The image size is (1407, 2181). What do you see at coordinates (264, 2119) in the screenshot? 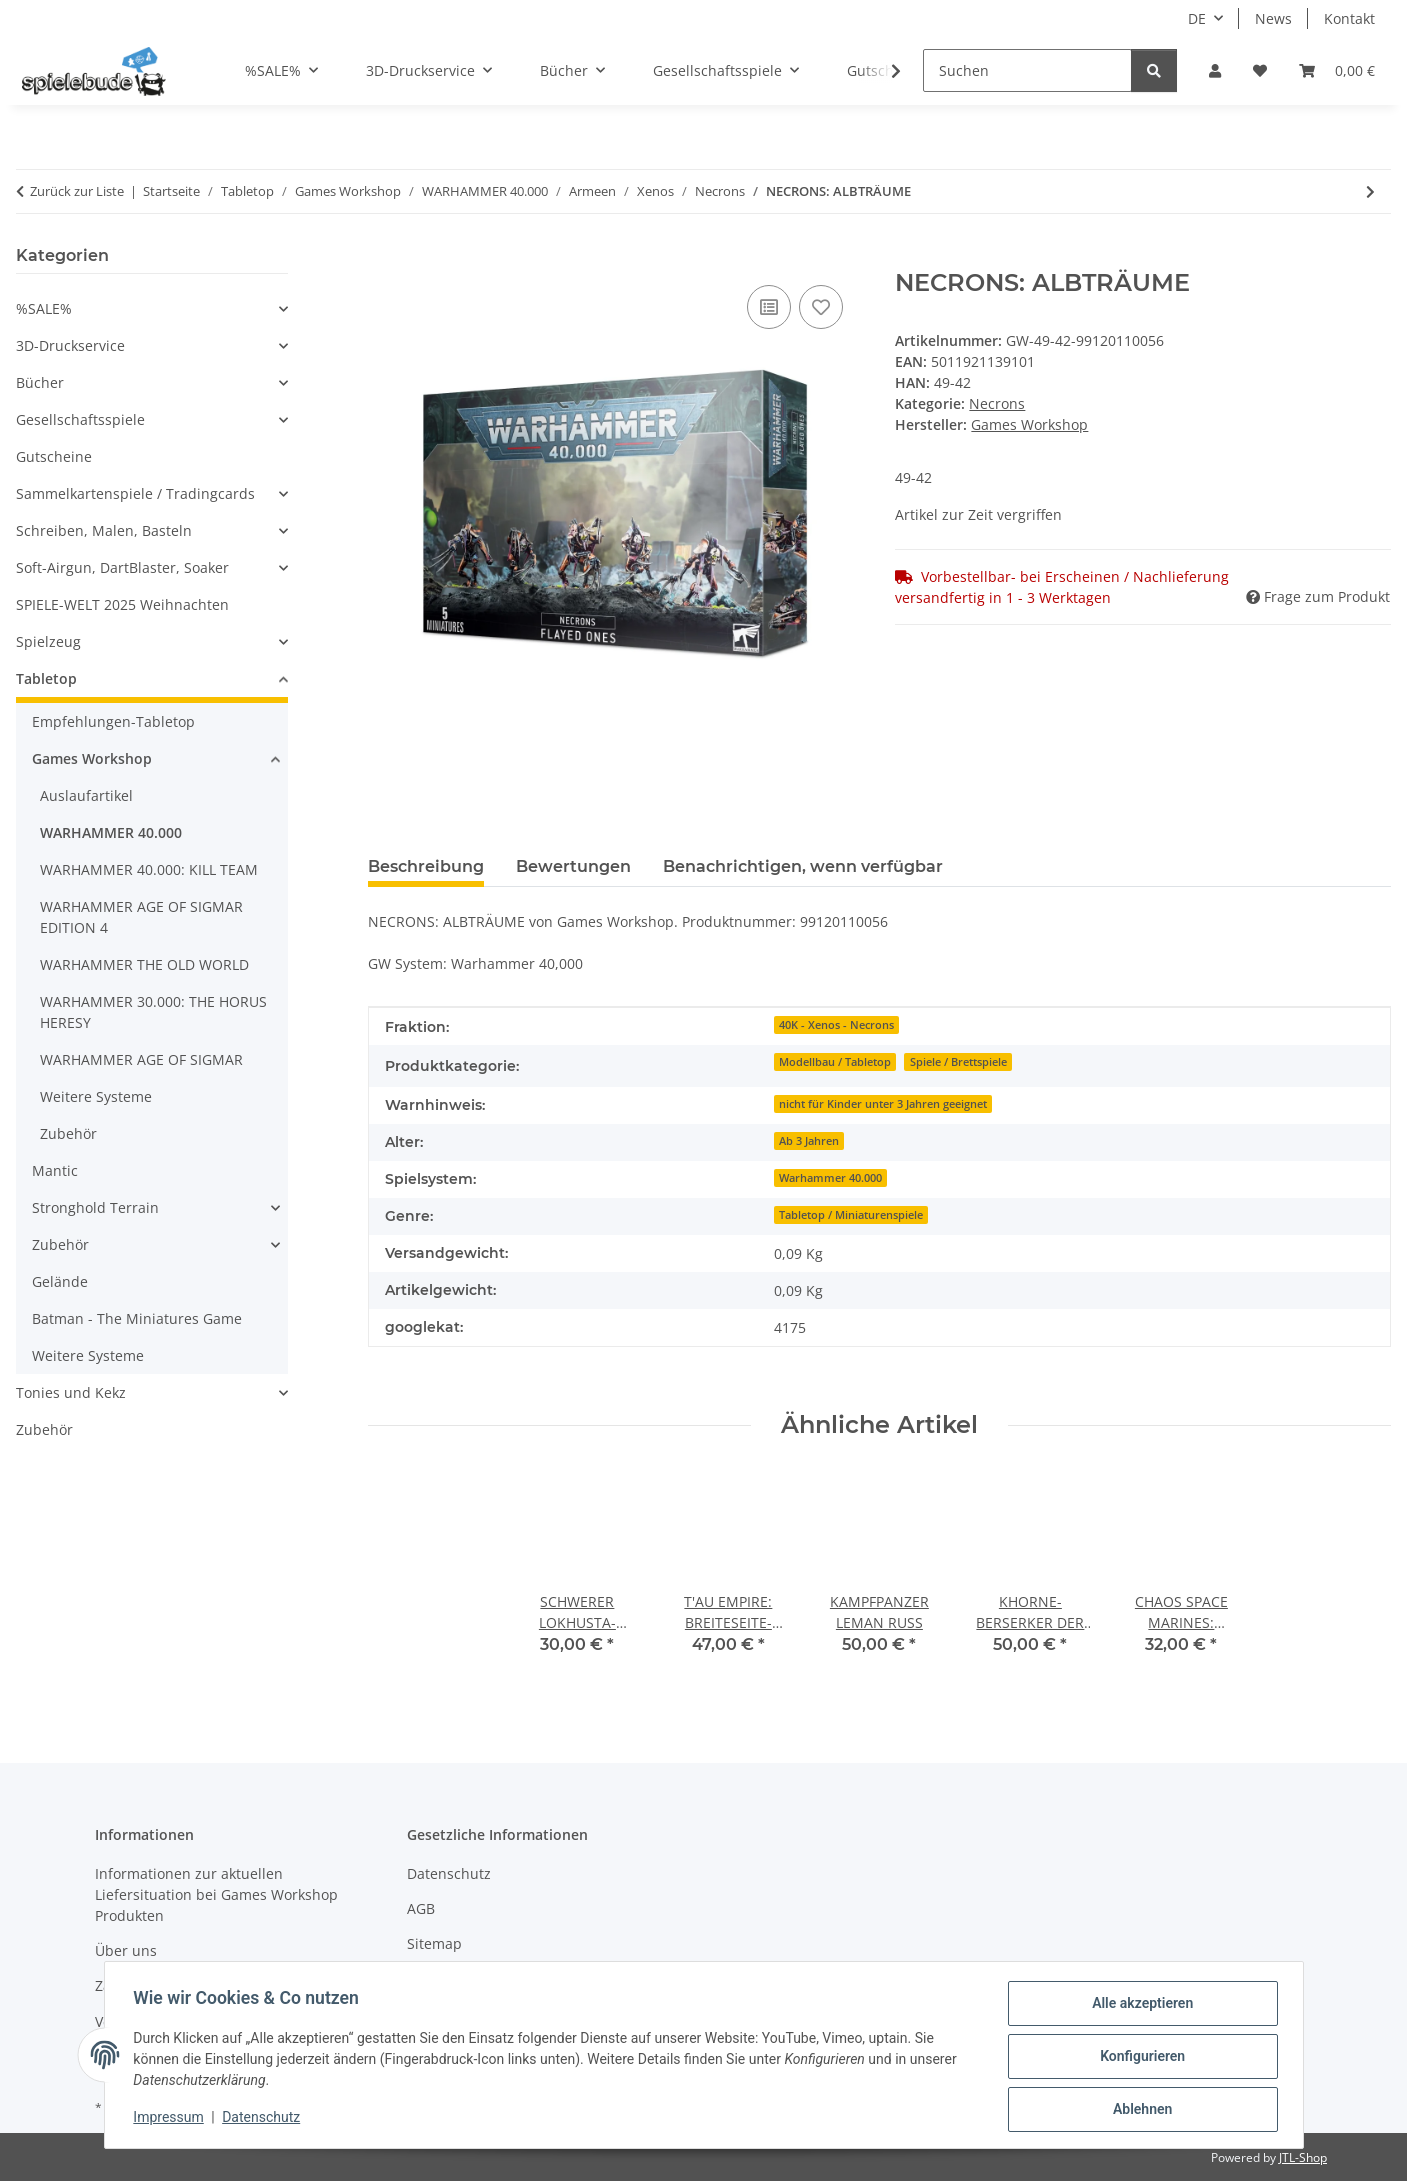
I see `Datenschutz` at bounding box center [264, 2119].